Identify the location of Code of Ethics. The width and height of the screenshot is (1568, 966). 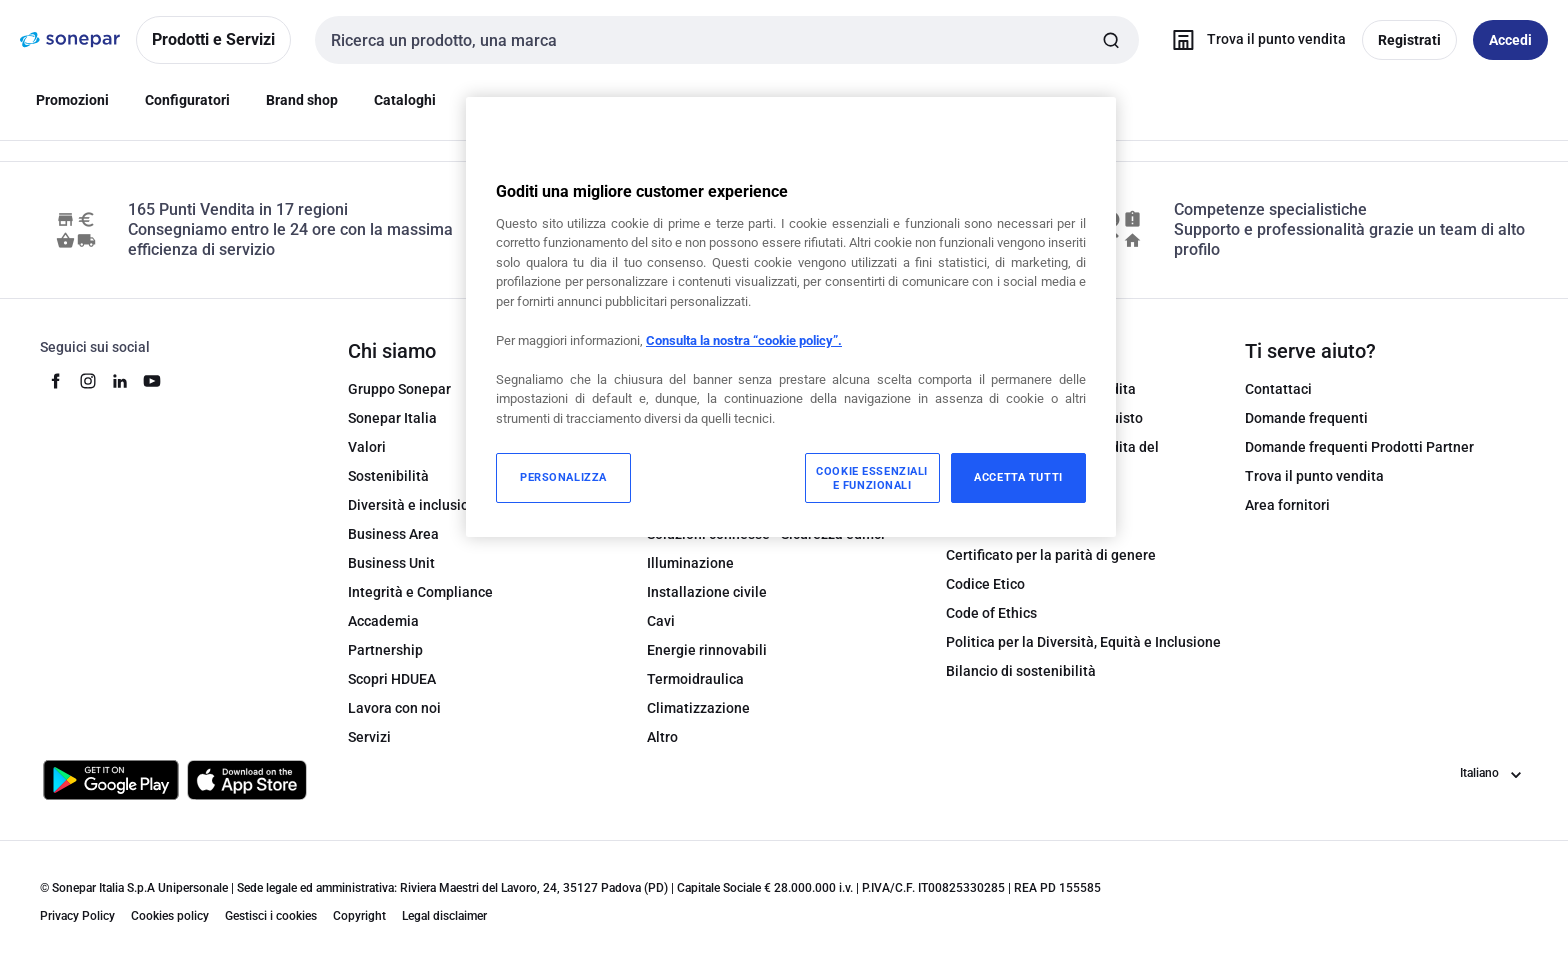
(991, 613).